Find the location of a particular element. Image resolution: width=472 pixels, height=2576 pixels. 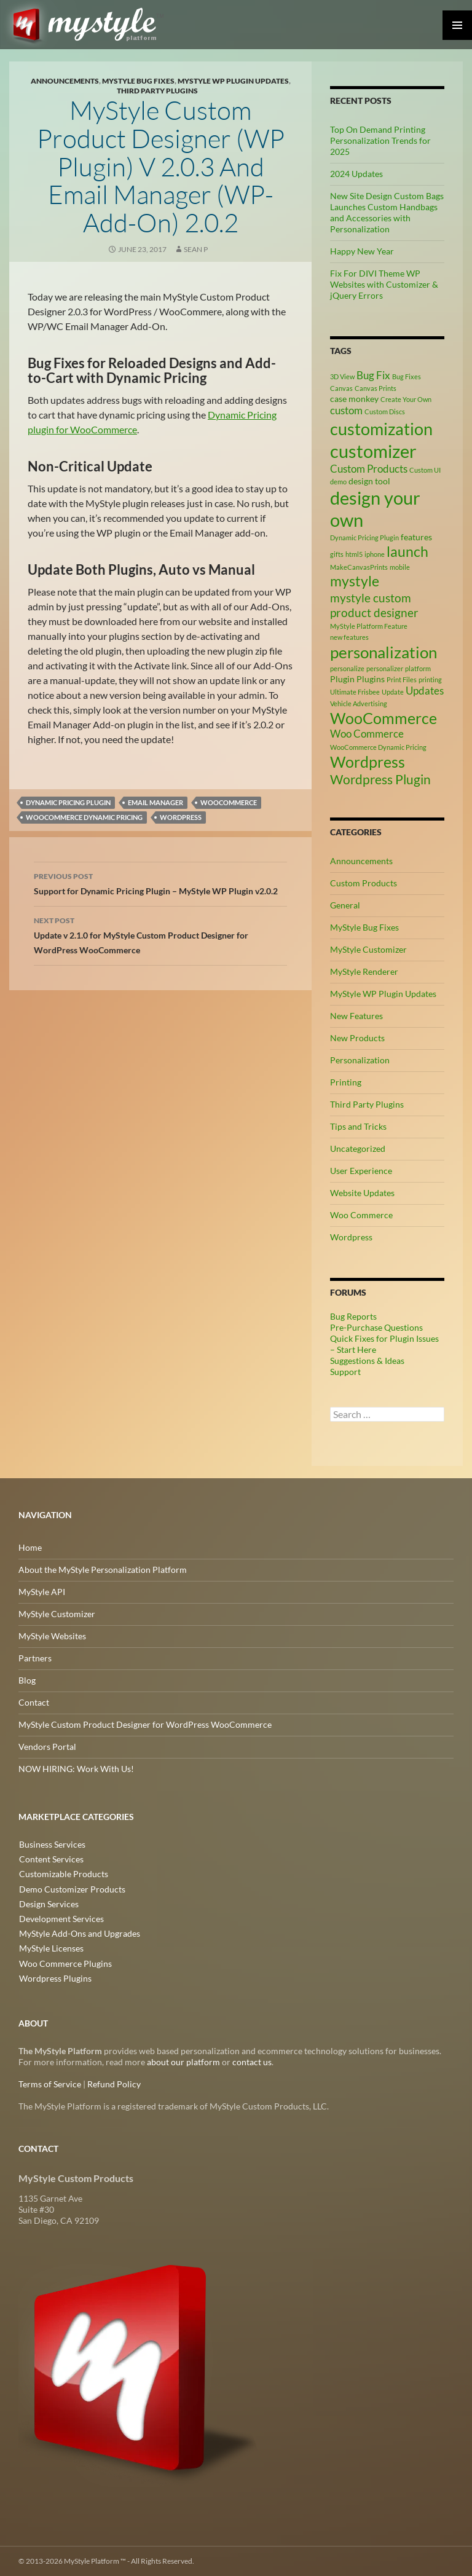

Customizable Products is located at coordinates (63, 1874).